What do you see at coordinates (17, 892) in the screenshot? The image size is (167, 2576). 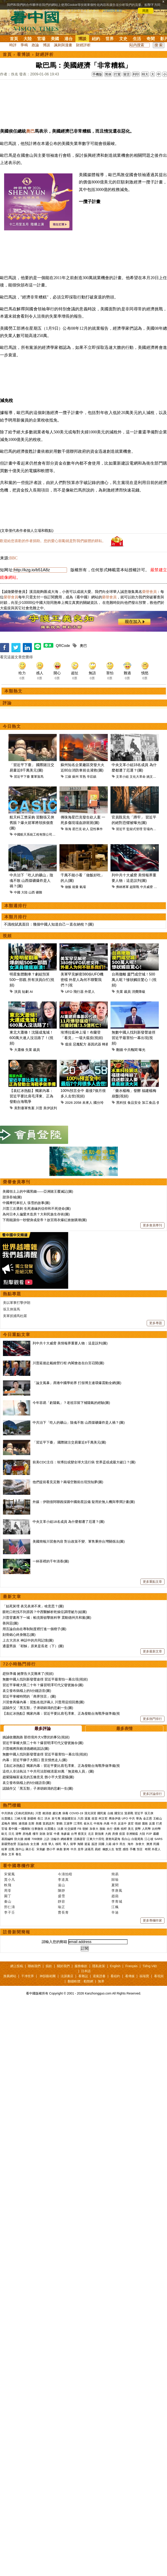 I see `中國` at bounding box center [17, 892].